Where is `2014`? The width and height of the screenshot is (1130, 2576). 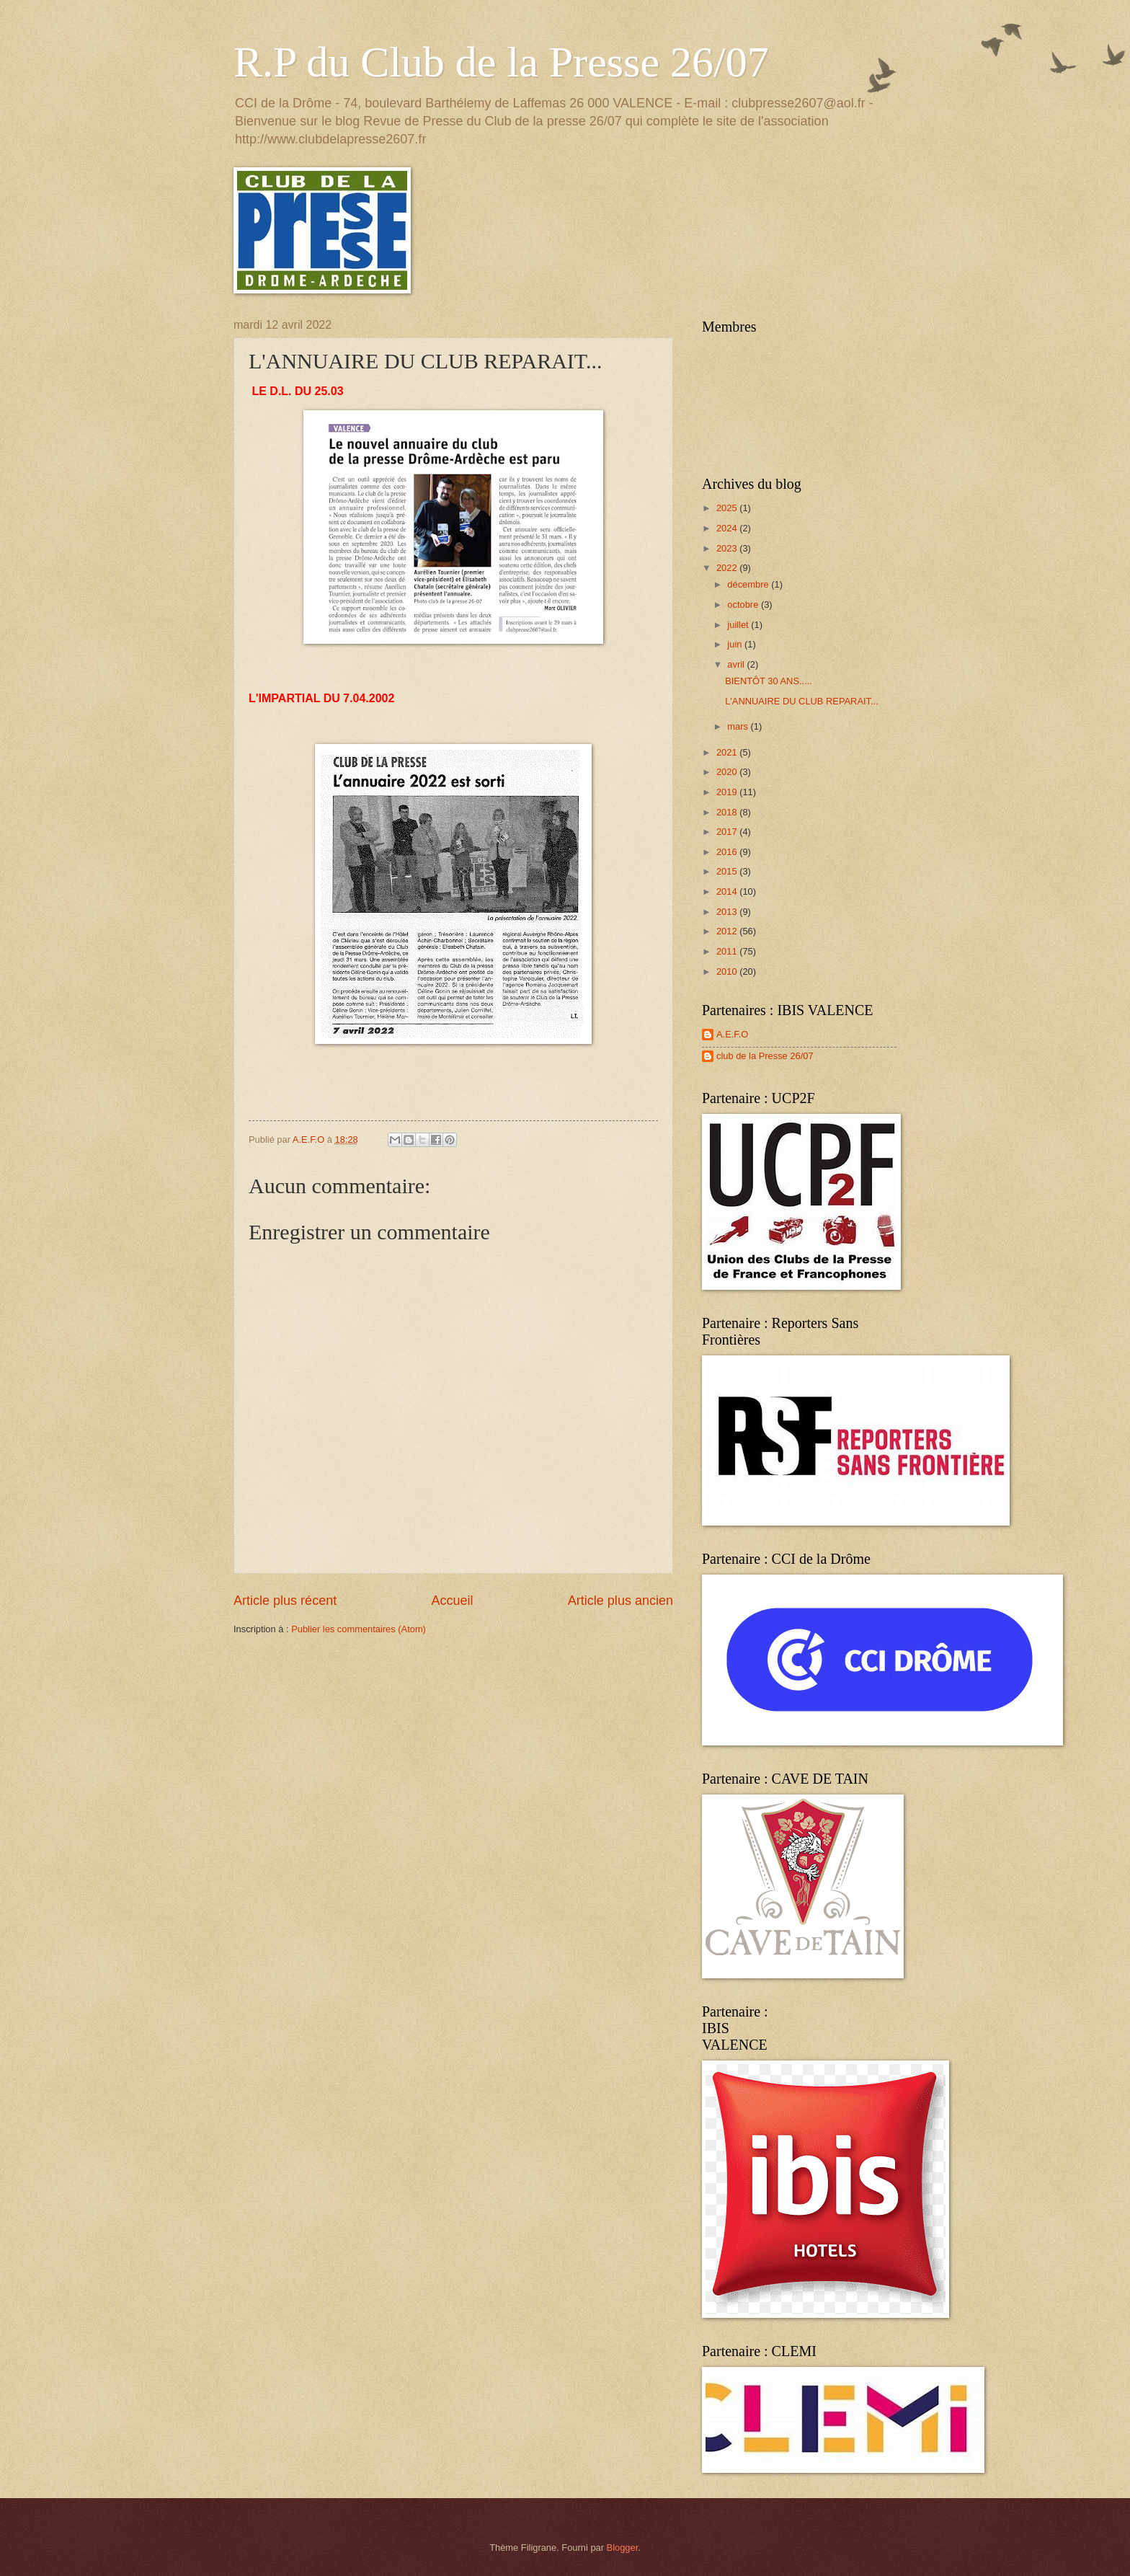 2014 is located at coordinates (727, 891).